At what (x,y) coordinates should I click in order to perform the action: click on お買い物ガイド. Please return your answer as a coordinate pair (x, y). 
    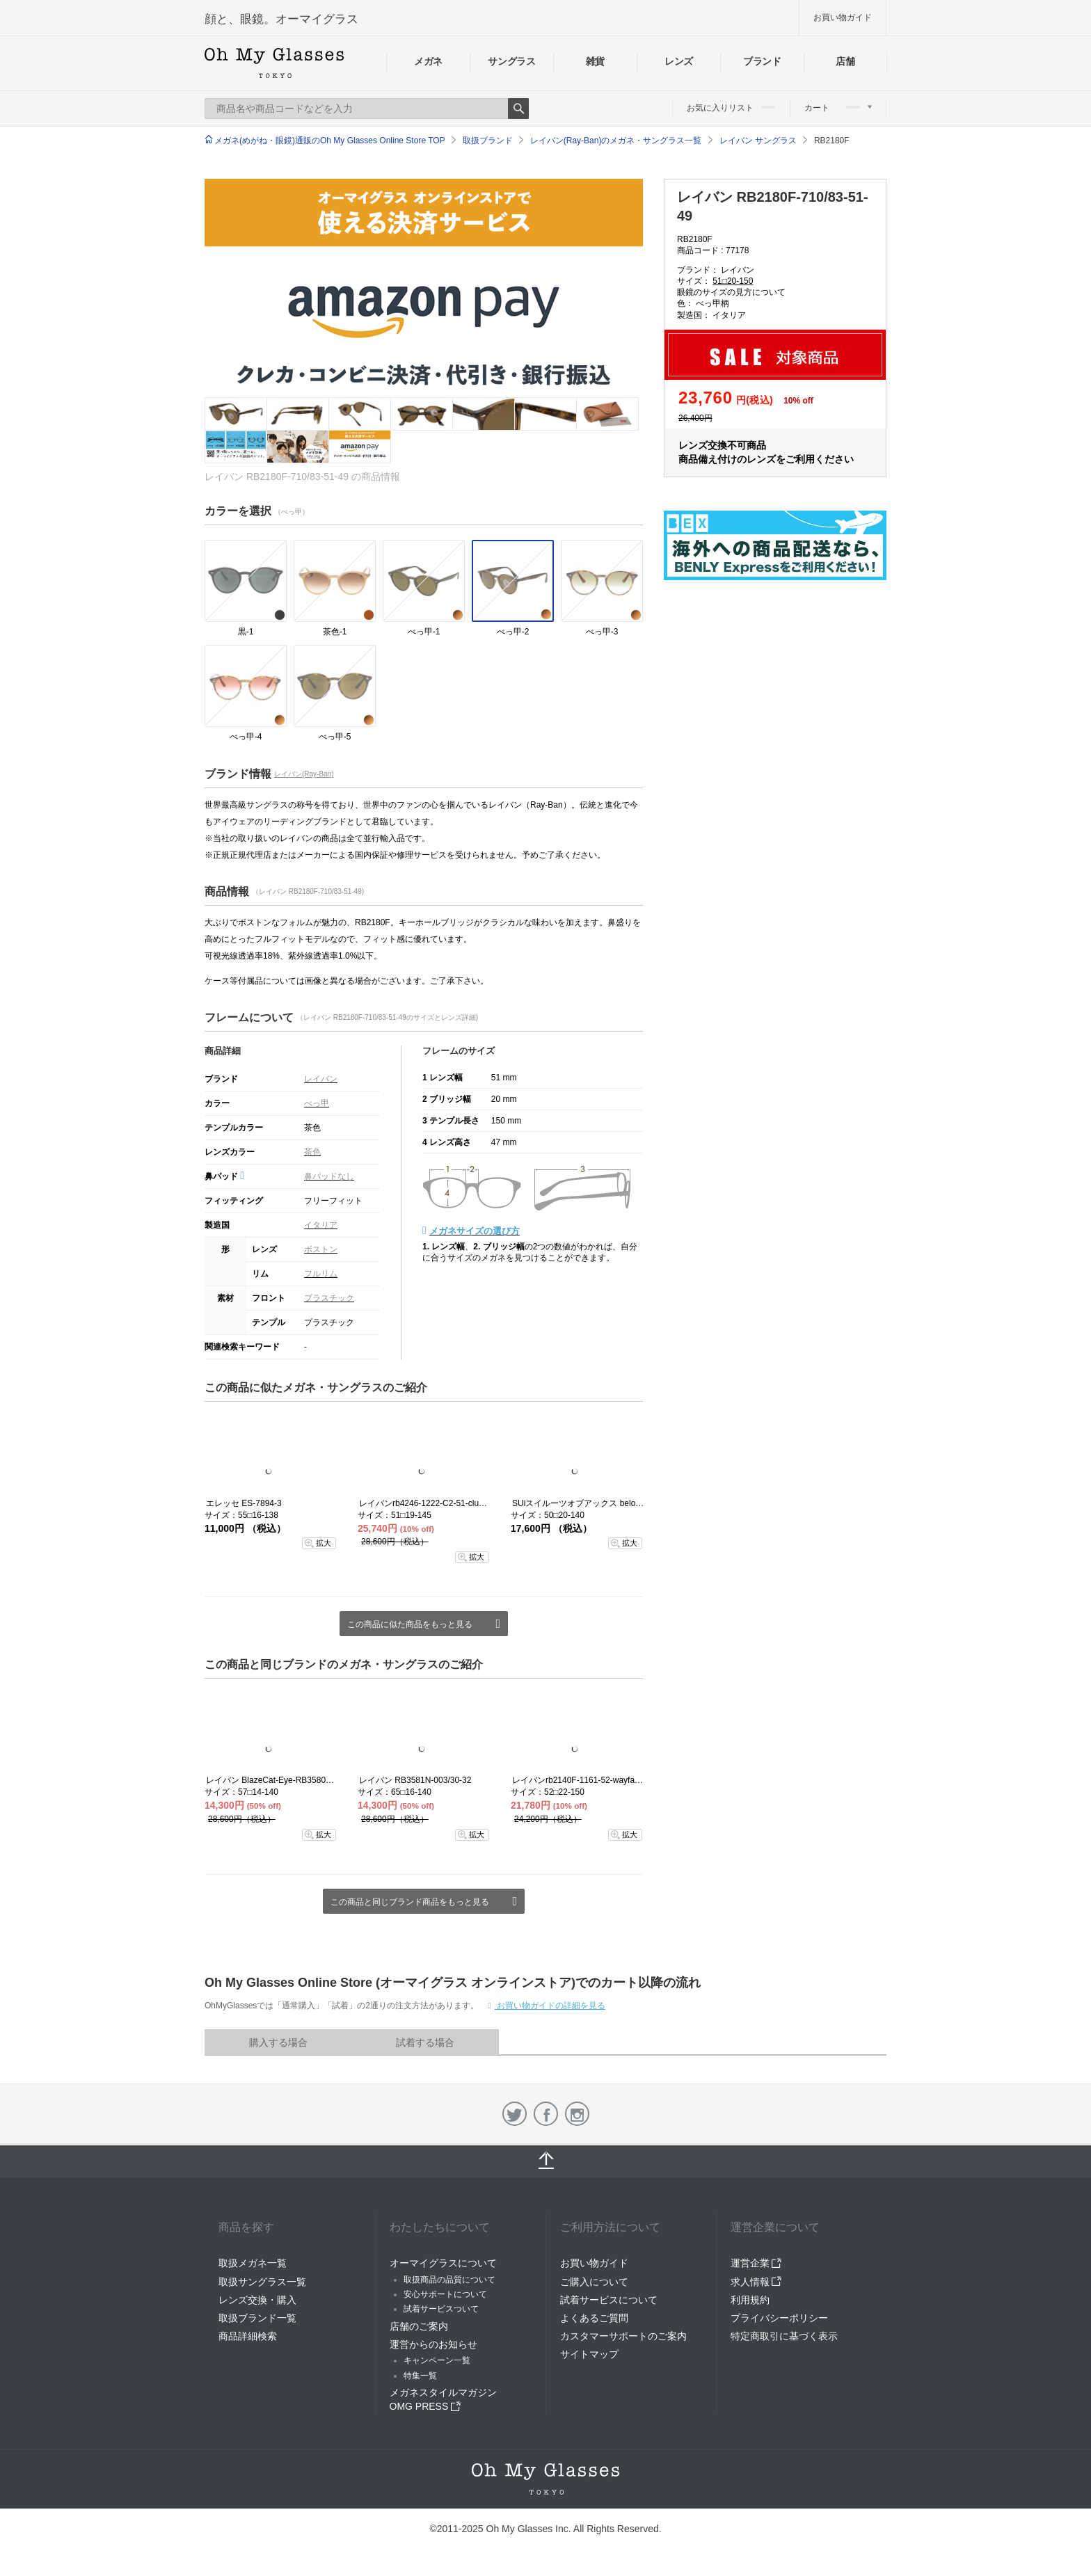
    Looking at the image, I should click on (842, 17).